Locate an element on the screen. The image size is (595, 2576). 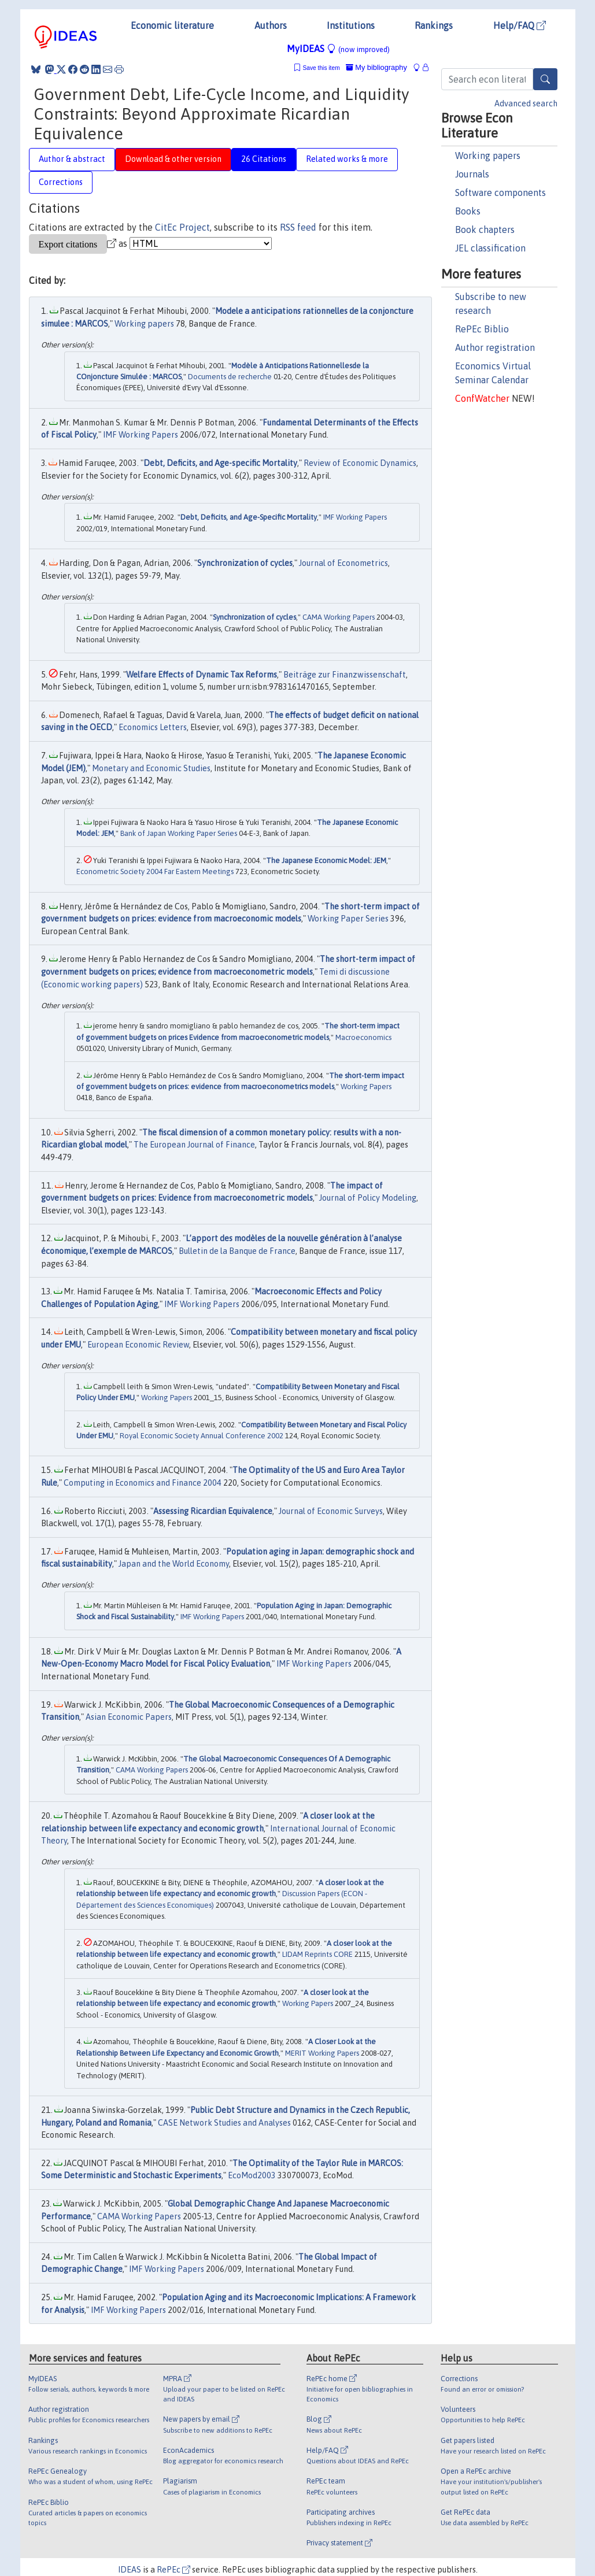
Working papers is located at coordinates (487, 155).